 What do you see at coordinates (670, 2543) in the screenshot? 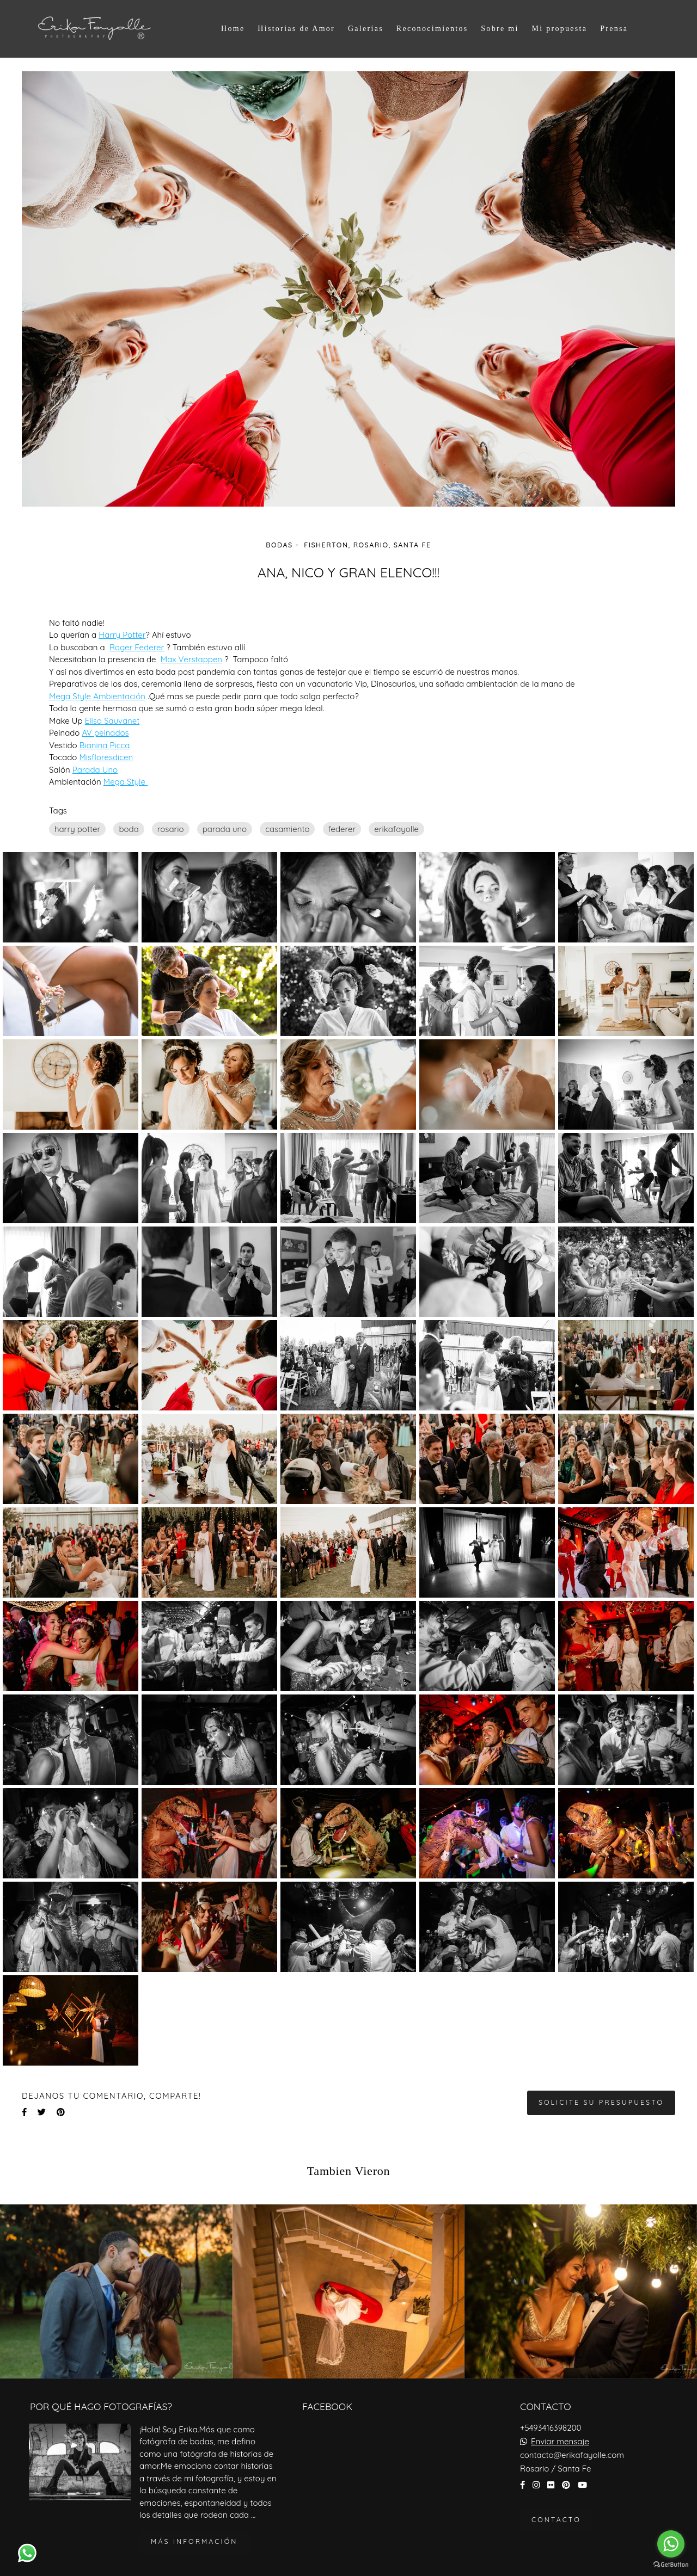
I see `[Go to whatsapp]` at bounding box center [670, 2543].